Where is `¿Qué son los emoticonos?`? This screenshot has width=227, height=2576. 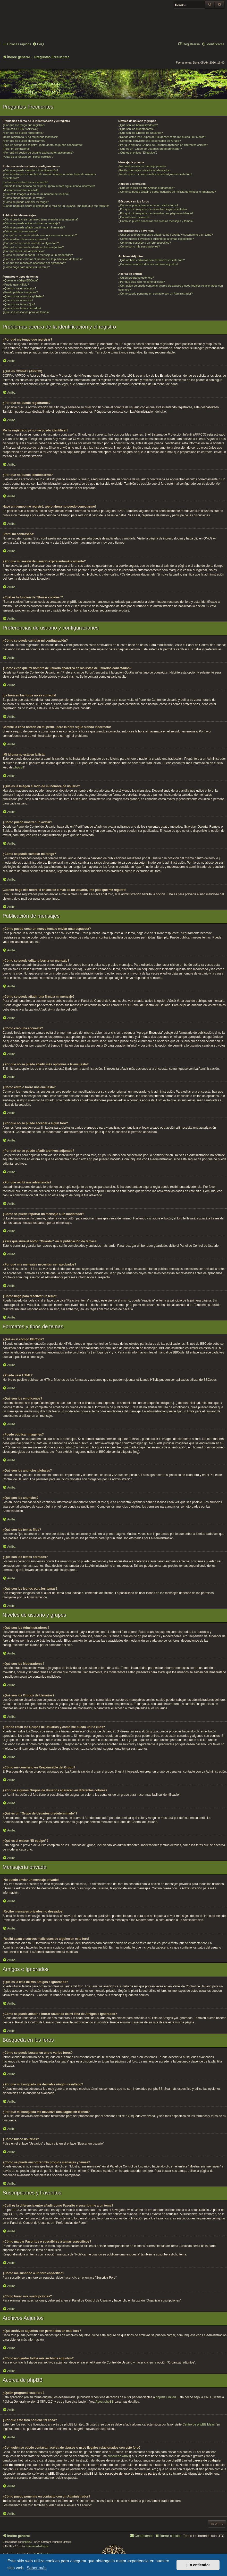 ¿Qué son los emoticonos? is located at coordinates (19, 288).